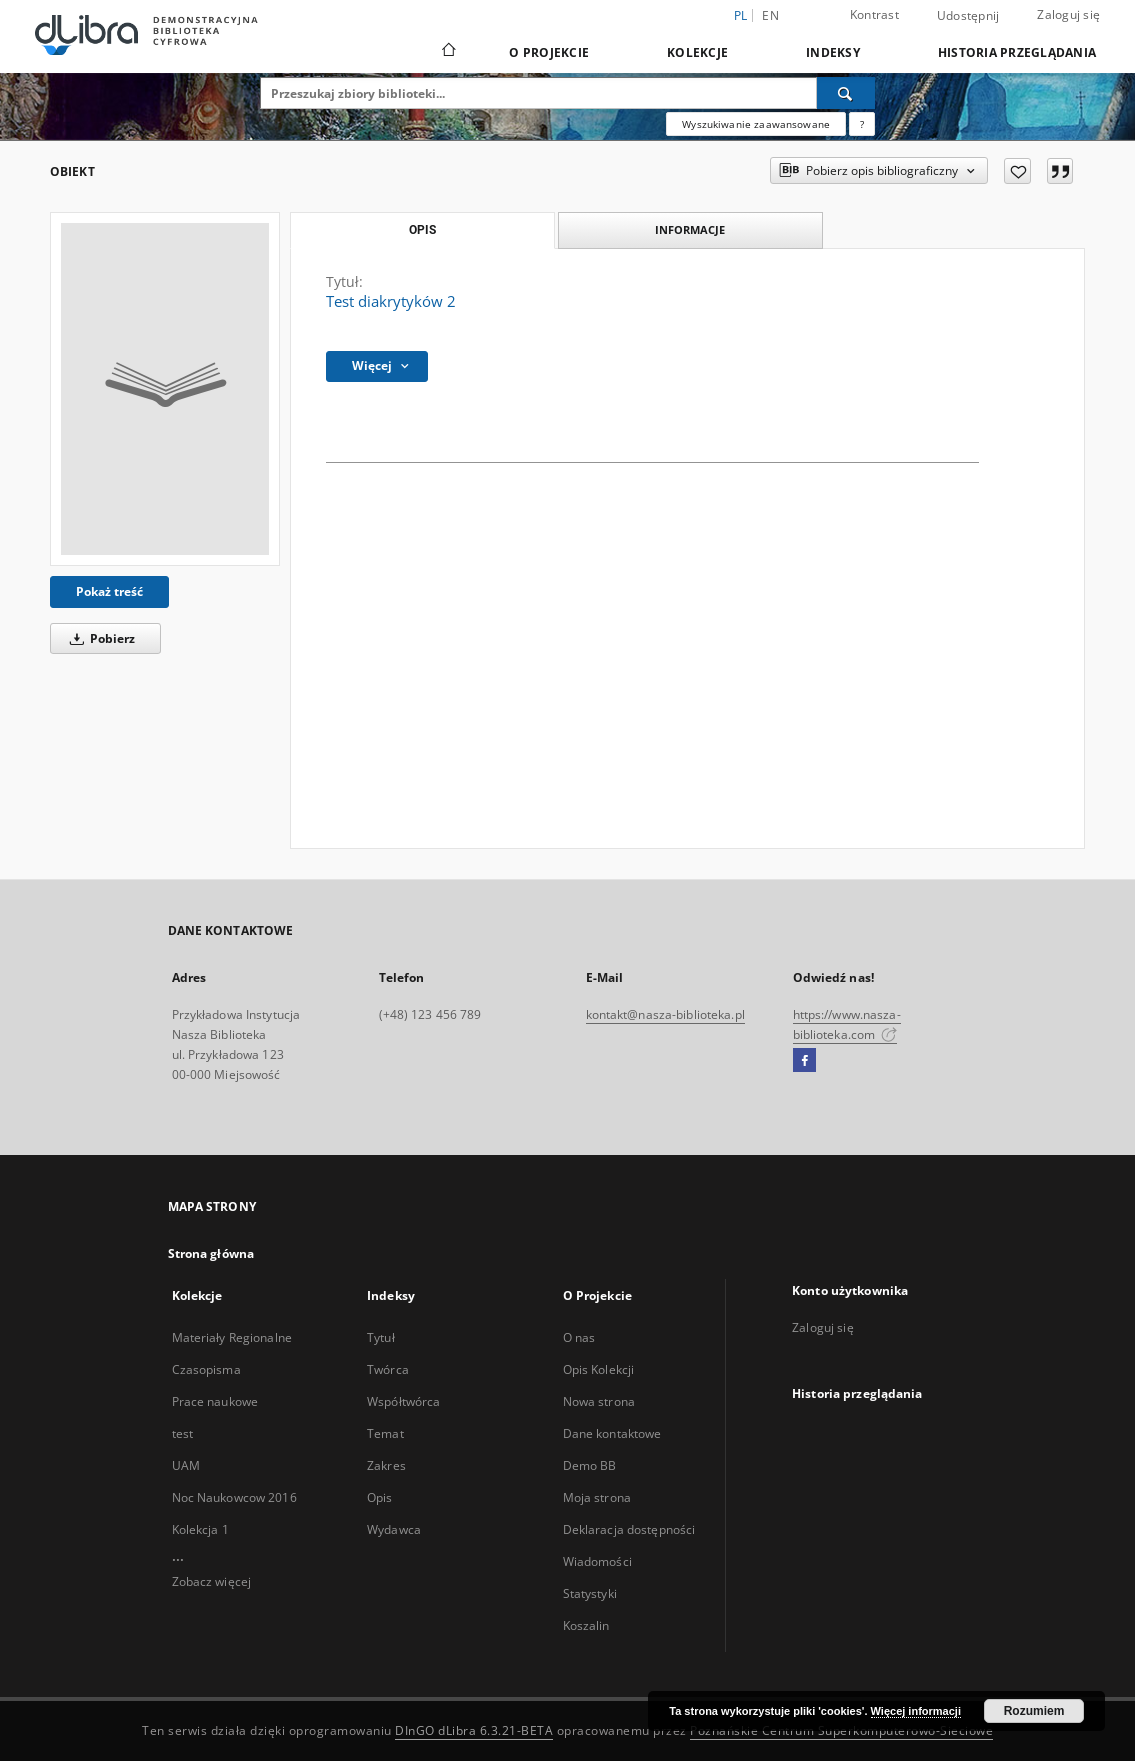  What do you see at coordinates (586, 1625) in the screenshot?
I see `Koszalin` at bounding box center [586, 1625].